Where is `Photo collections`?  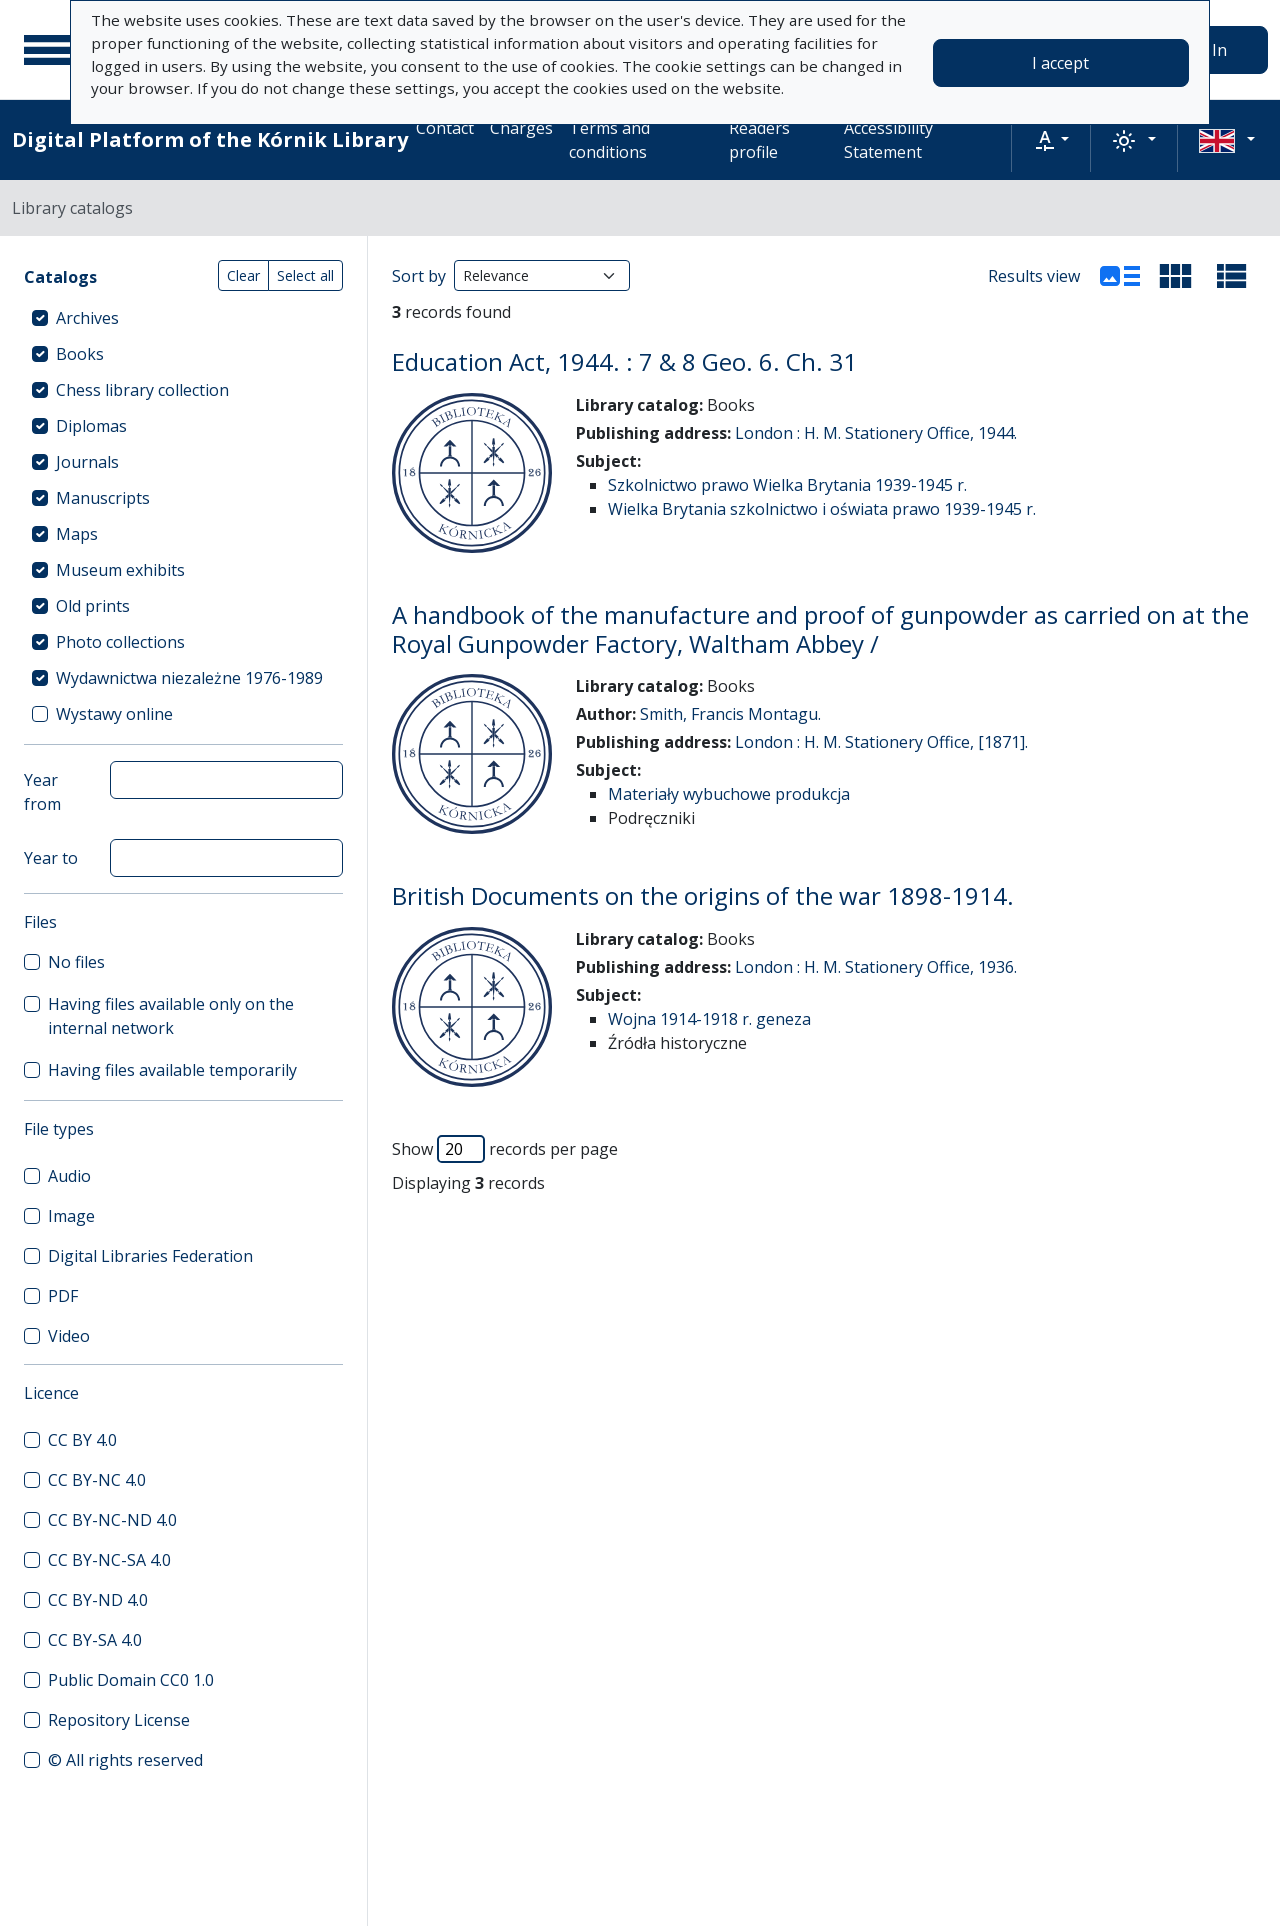
Photo collections is located at coordinates (120, 642).